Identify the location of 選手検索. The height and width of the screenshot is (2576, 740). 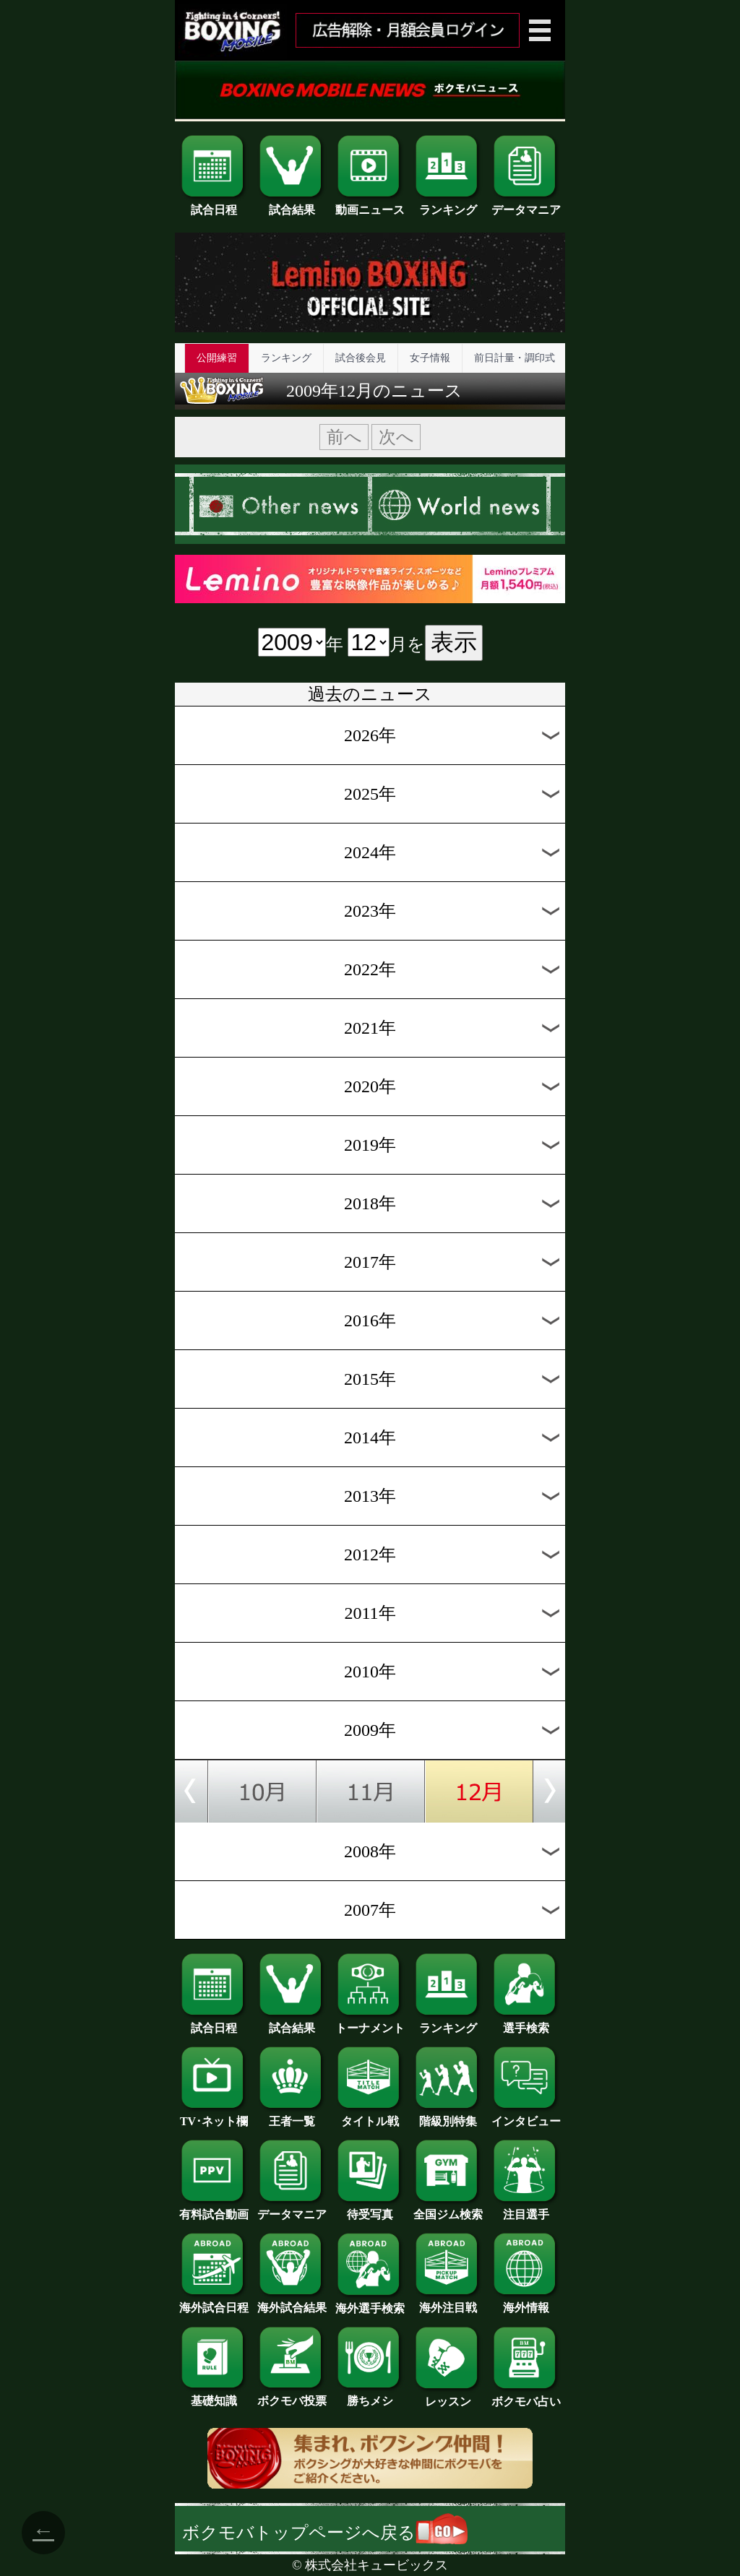
(526, 2022).